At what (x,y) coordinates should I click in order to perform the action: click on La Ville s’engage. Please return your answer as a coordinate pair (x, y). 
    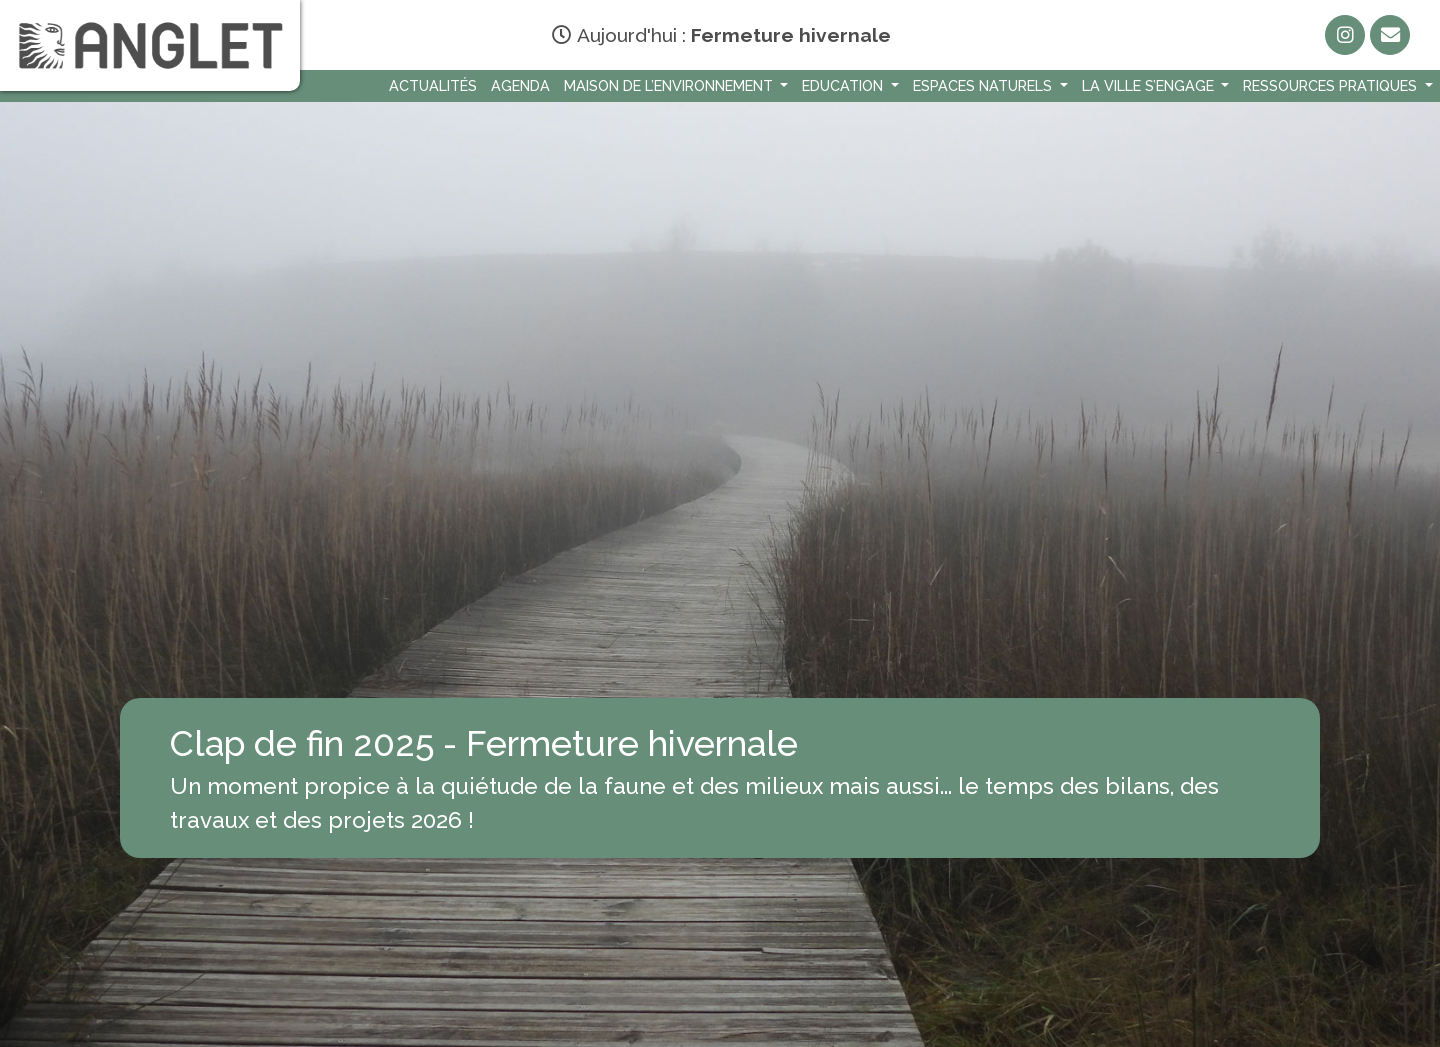
    Looking at the image, I should click on (1150, 85).